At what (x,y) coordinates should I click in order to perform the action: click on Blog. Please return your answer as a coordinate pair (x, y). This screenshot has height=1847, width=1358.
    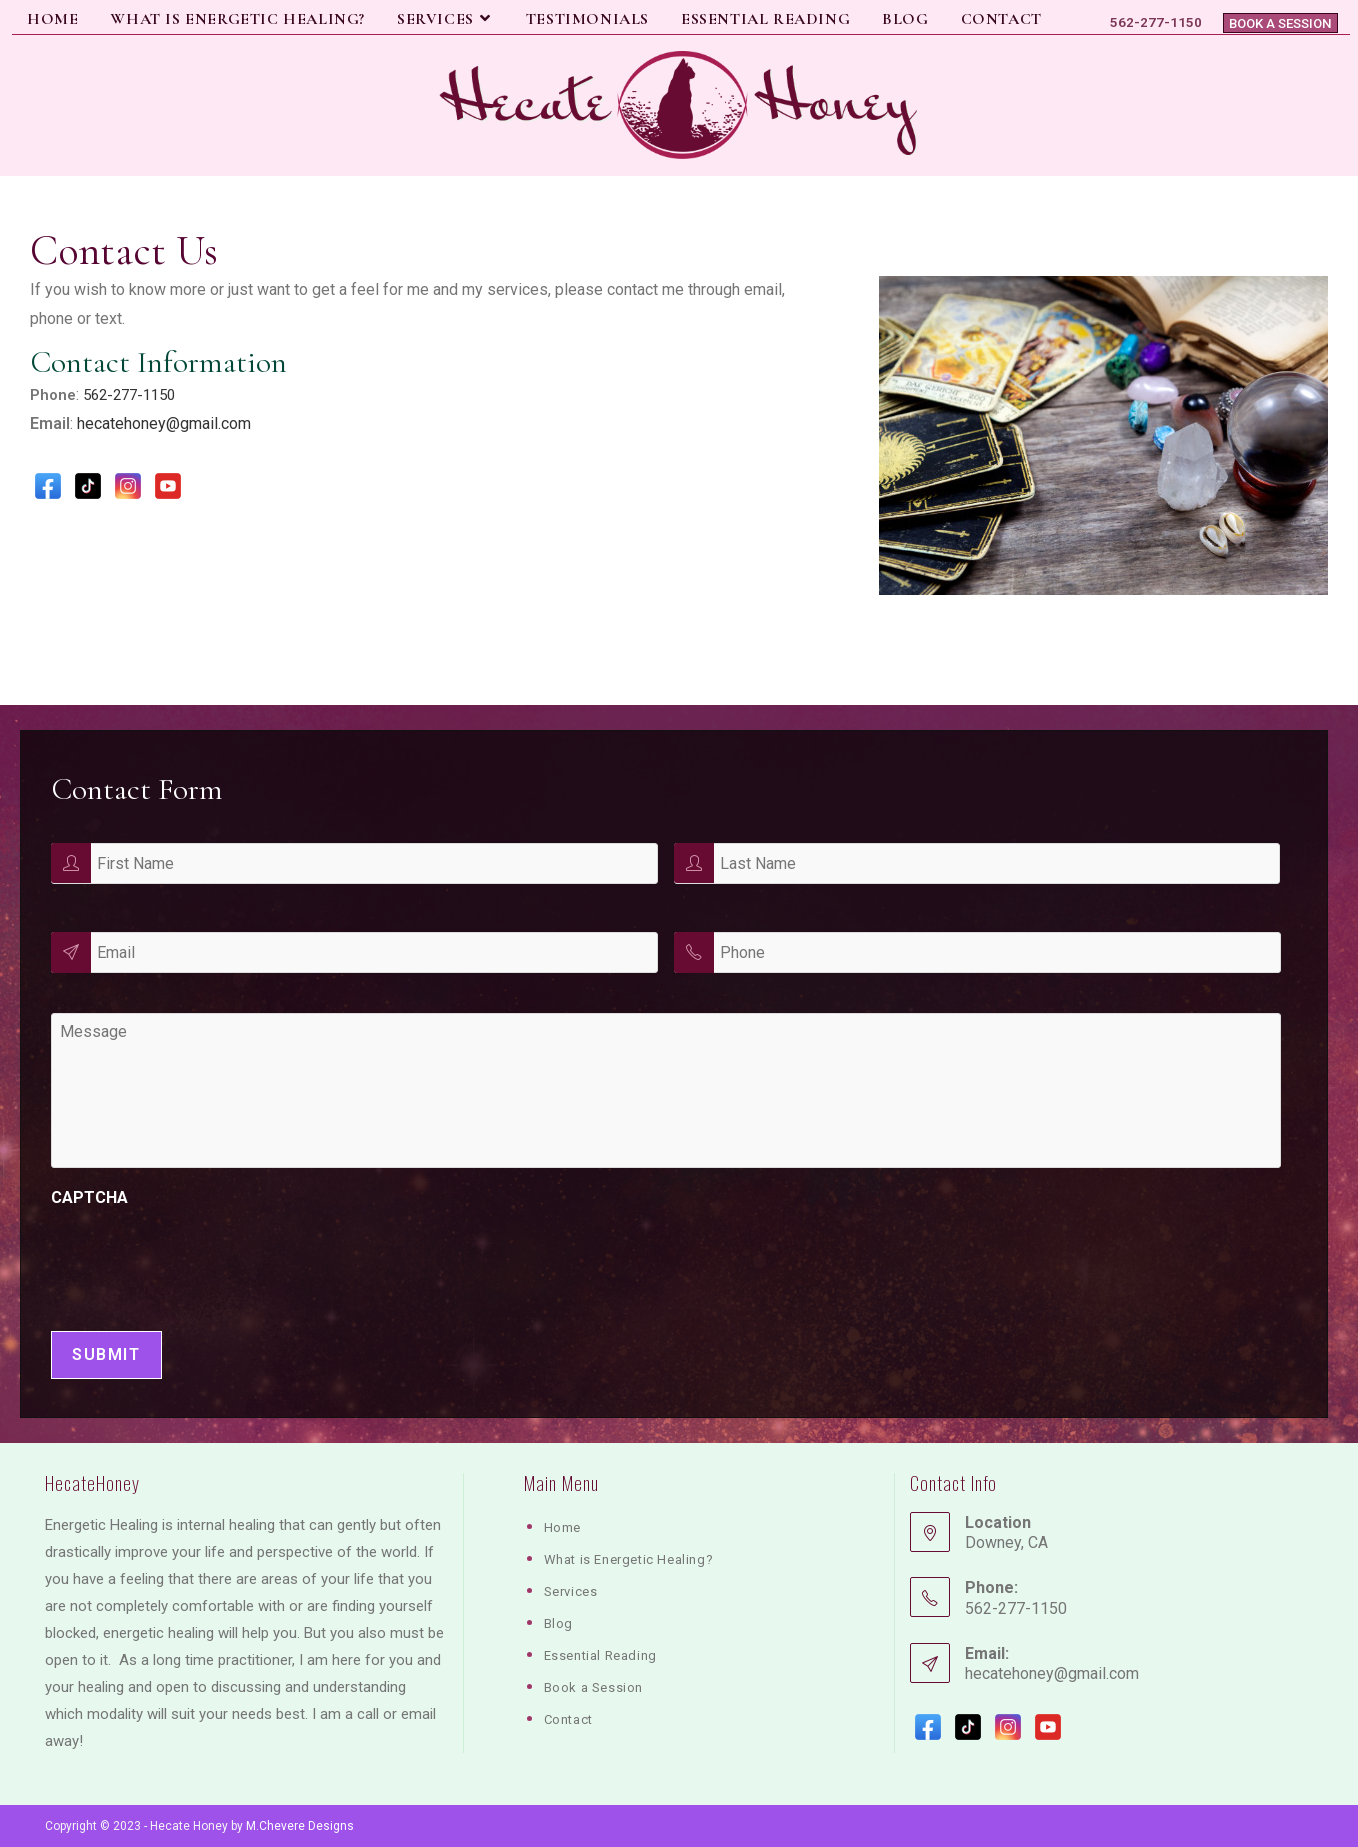
    Looking at the image, I should click on (558, 1623).